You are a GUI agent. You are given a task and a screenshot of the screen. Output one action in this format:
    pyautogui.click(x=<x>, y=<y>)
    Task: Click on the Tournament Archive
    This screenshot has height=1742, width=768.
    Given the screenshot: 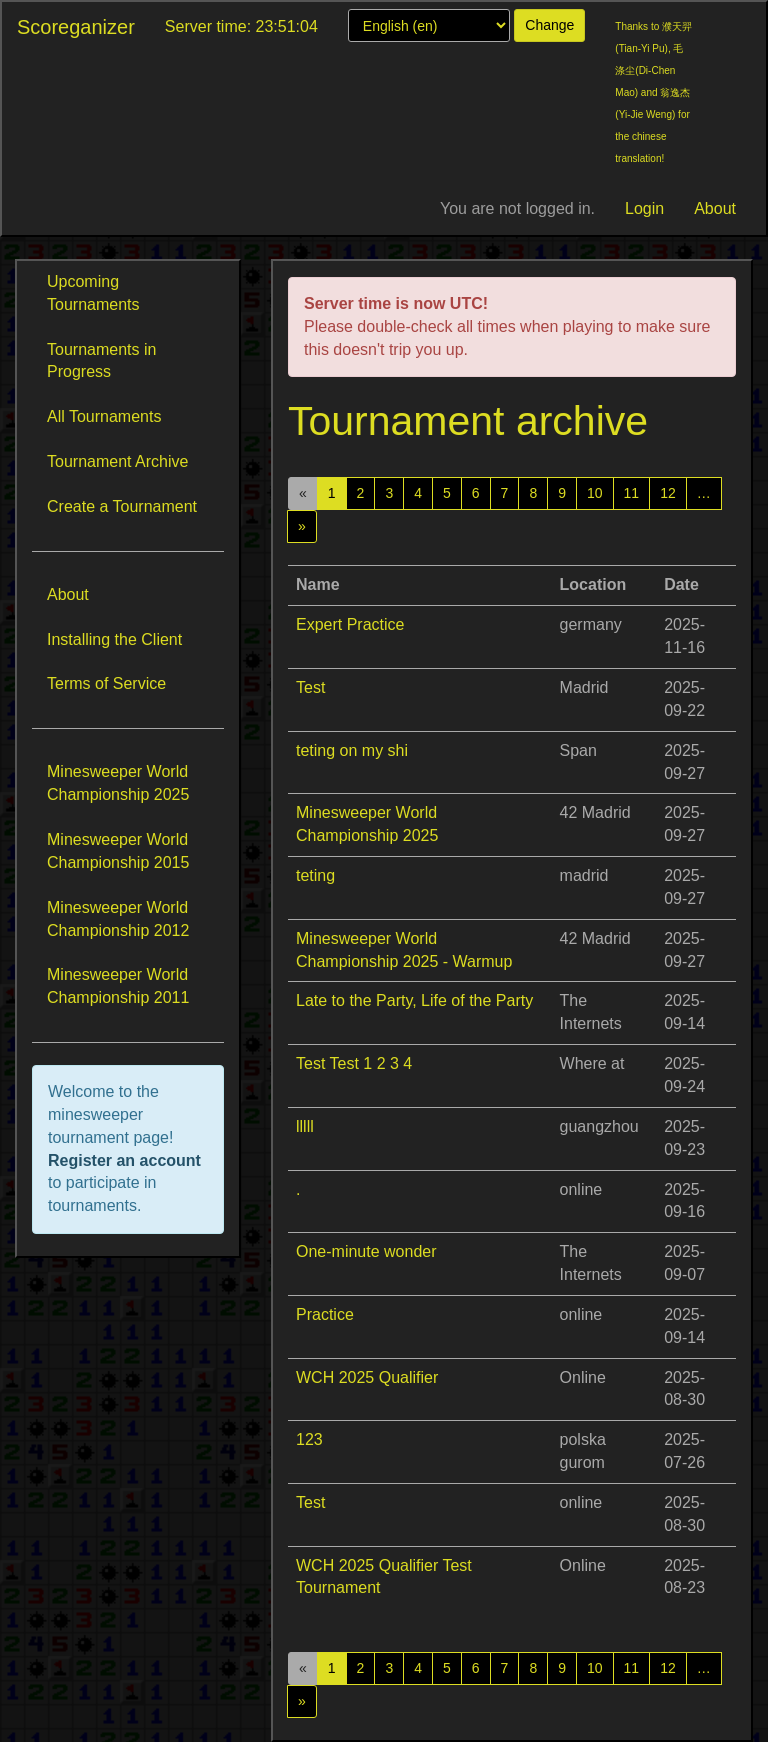 What is the action you would take?
    pyautogui.click(x=117, y=461)
    